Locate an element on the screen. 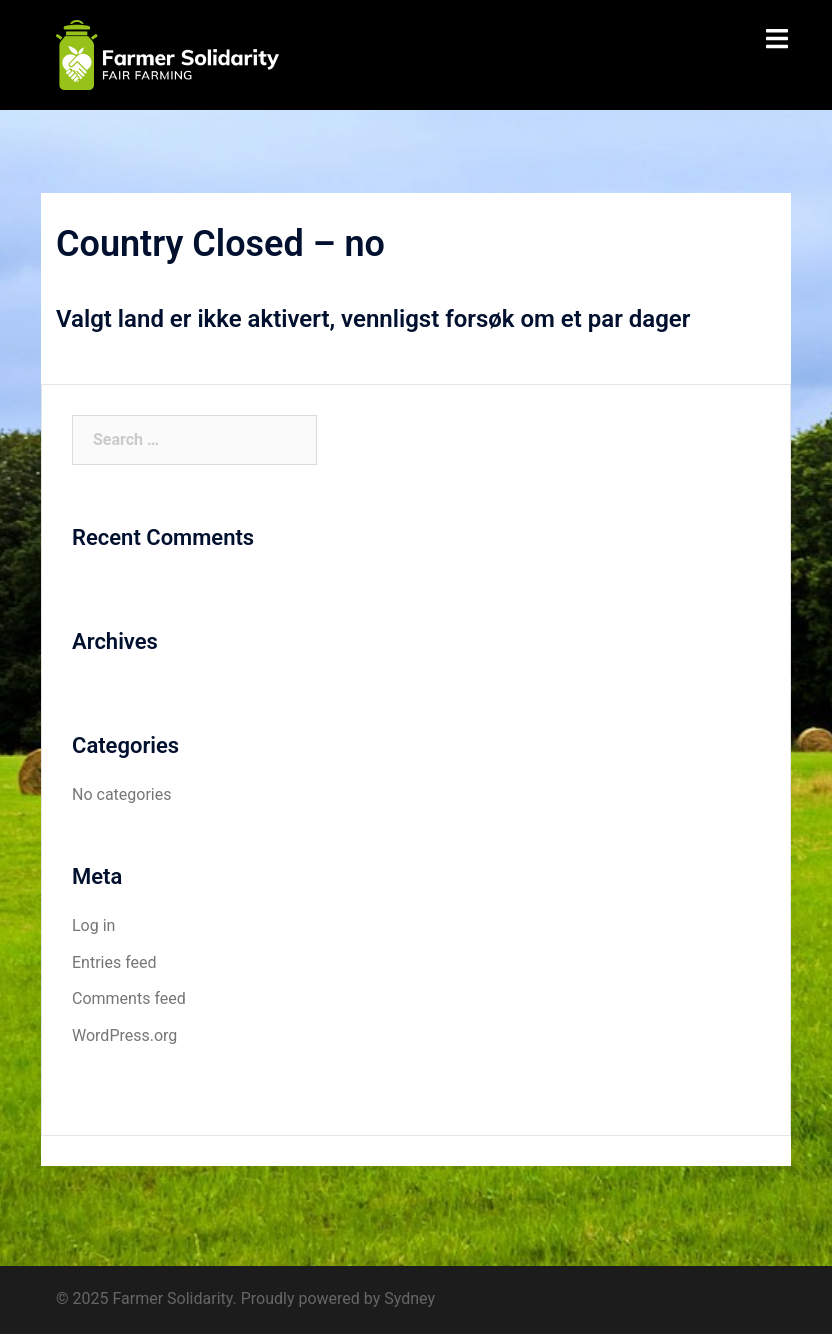  Sydney is located at coordinates (409, 1298).